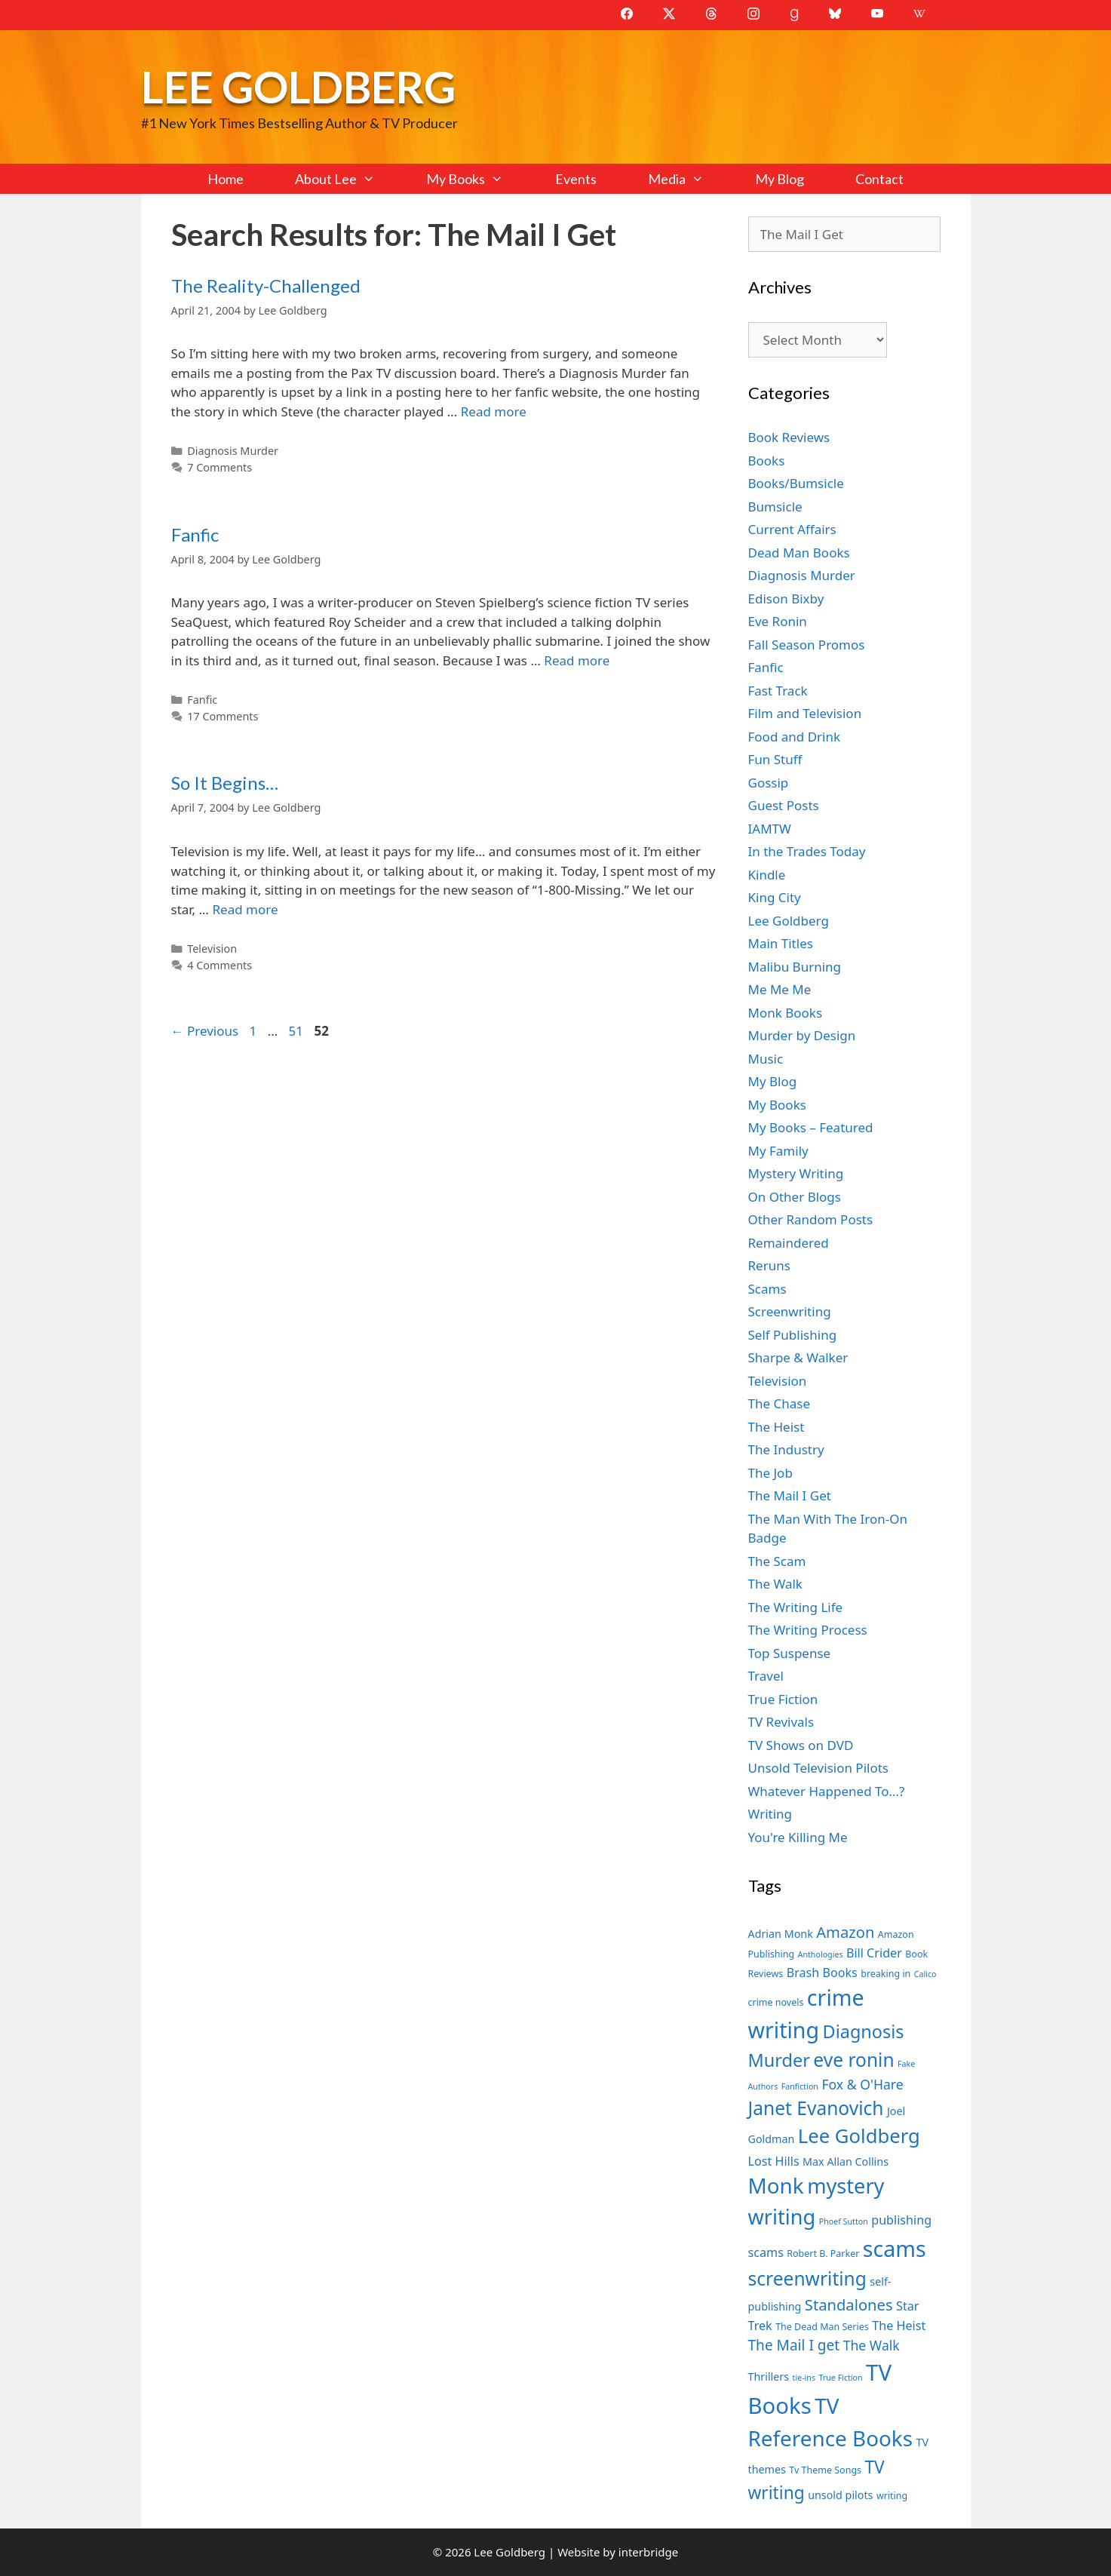  Describe the element at coordinates (783, 805) in the screenshot. I see `Guest Posts` at that location.